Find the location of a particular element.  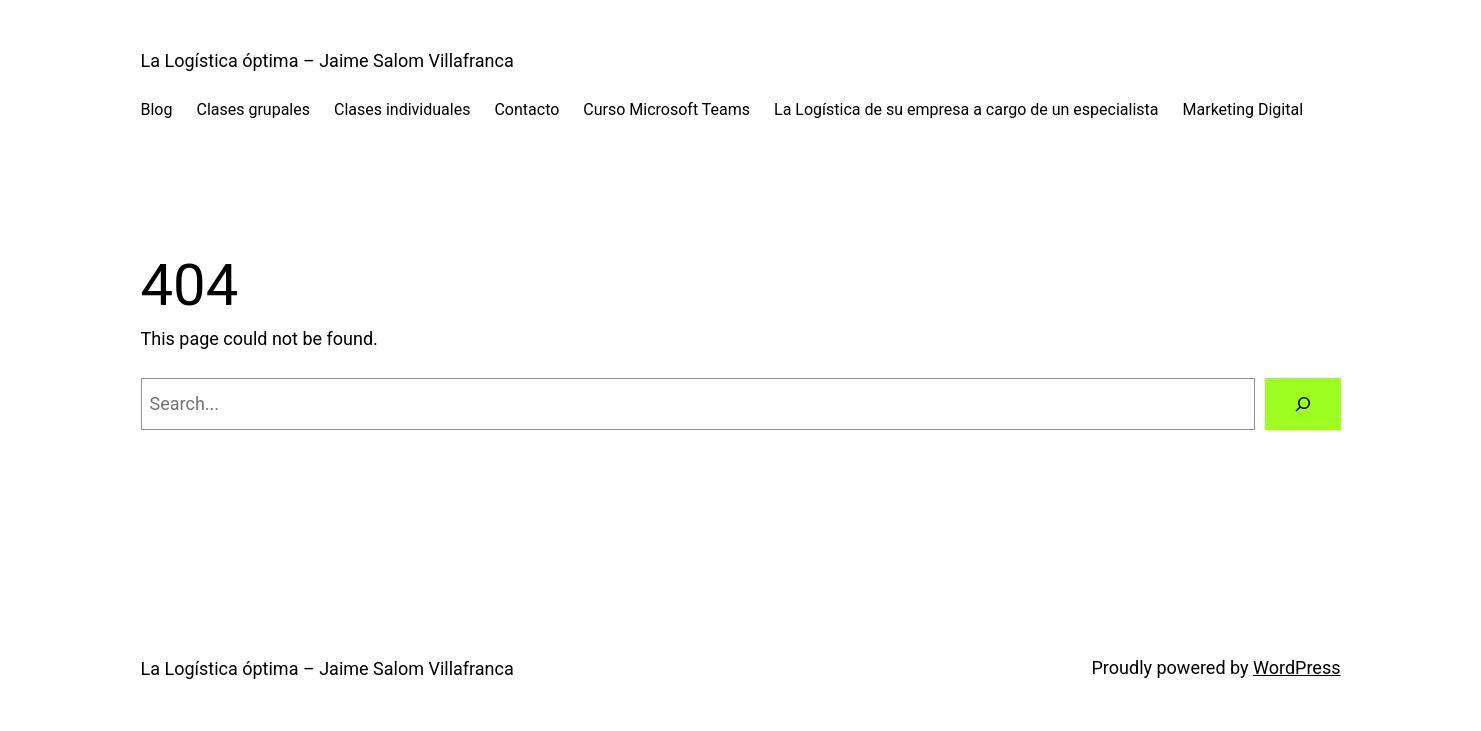

[Search] is located at coordinates (1303, 404).